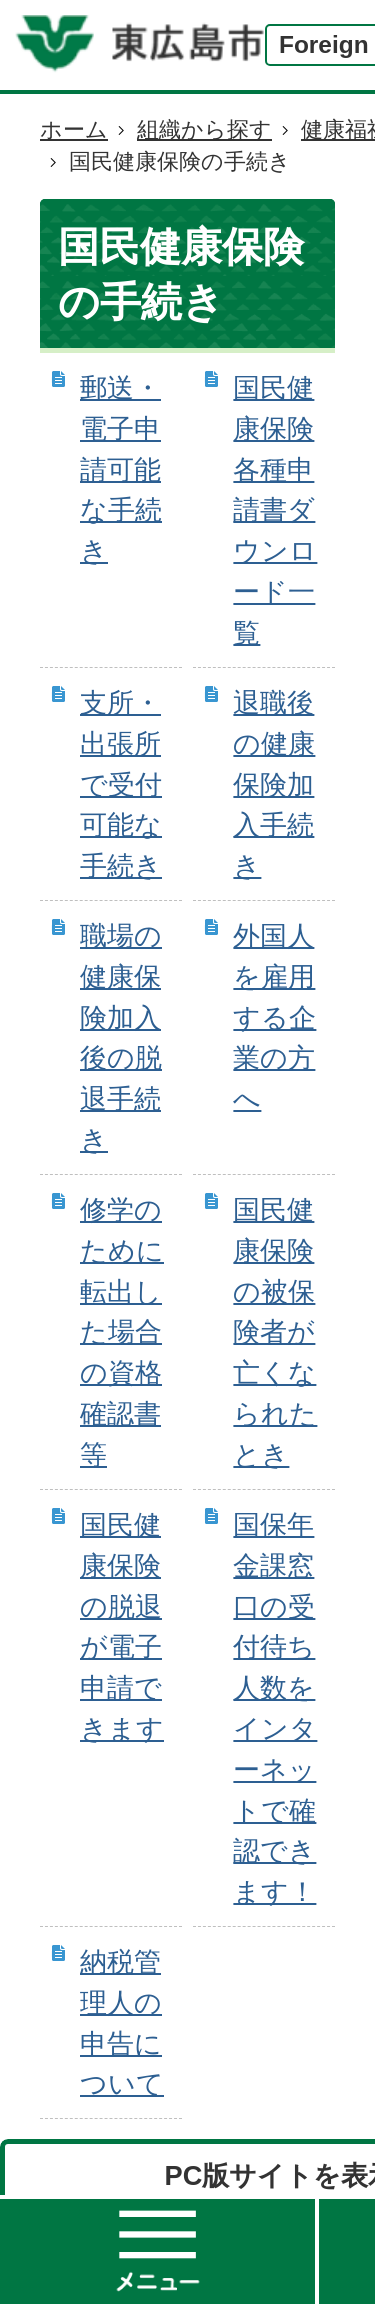  I want to click on 外国人を雇用する企業の方へ, so click(274, 1017).